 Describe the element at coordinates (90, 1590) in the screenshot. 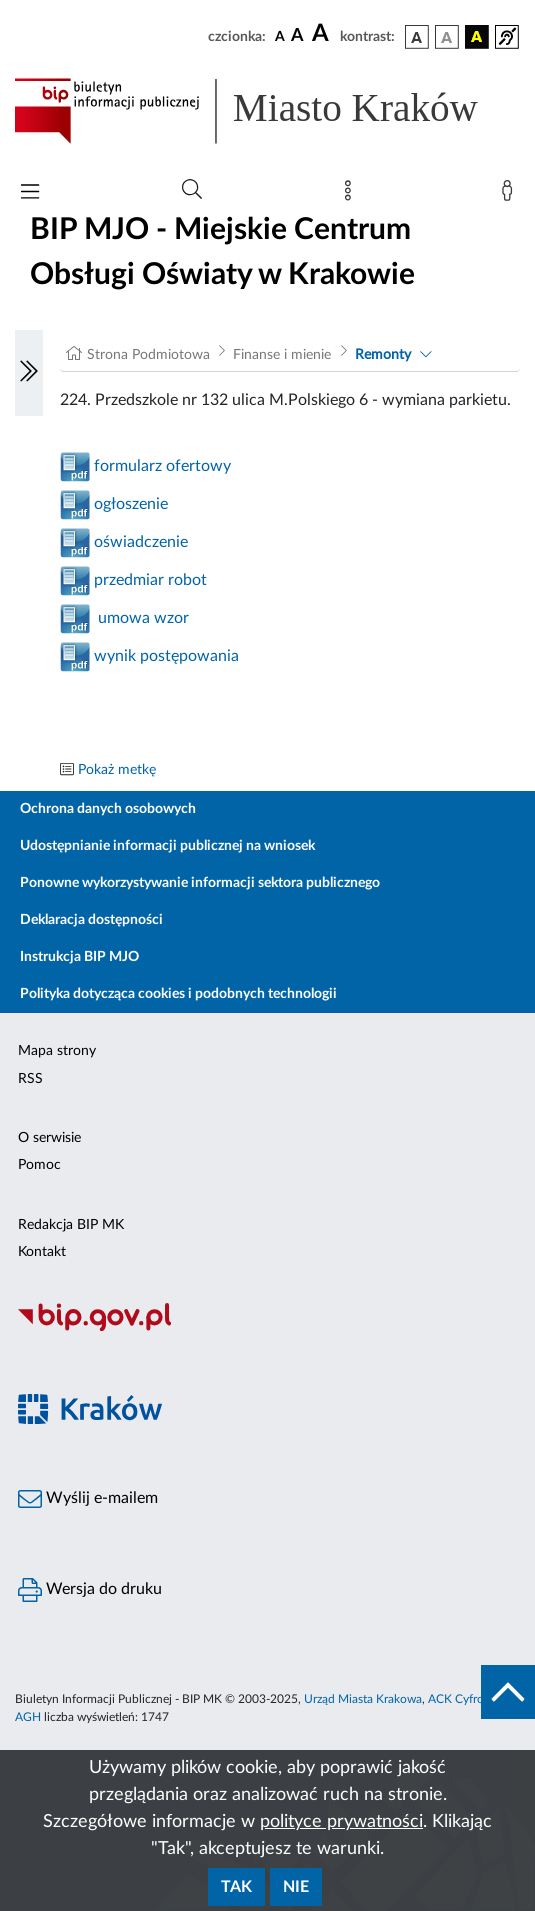

I see `Wersja do druku` at that location.